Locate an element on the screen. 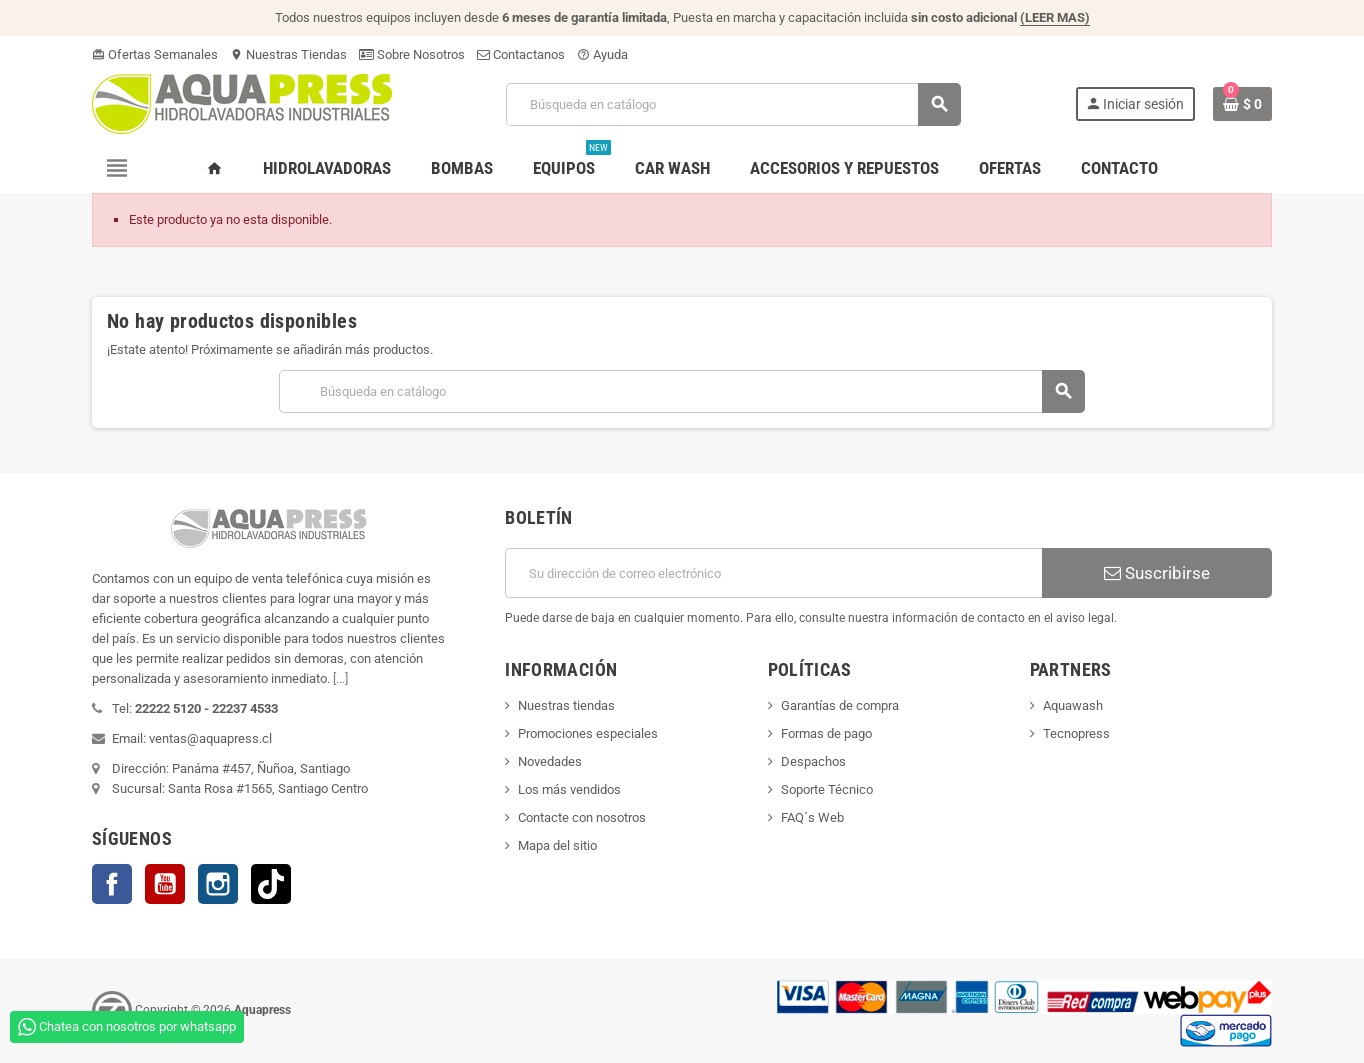  YouTube is located at coordinates (165, 884).